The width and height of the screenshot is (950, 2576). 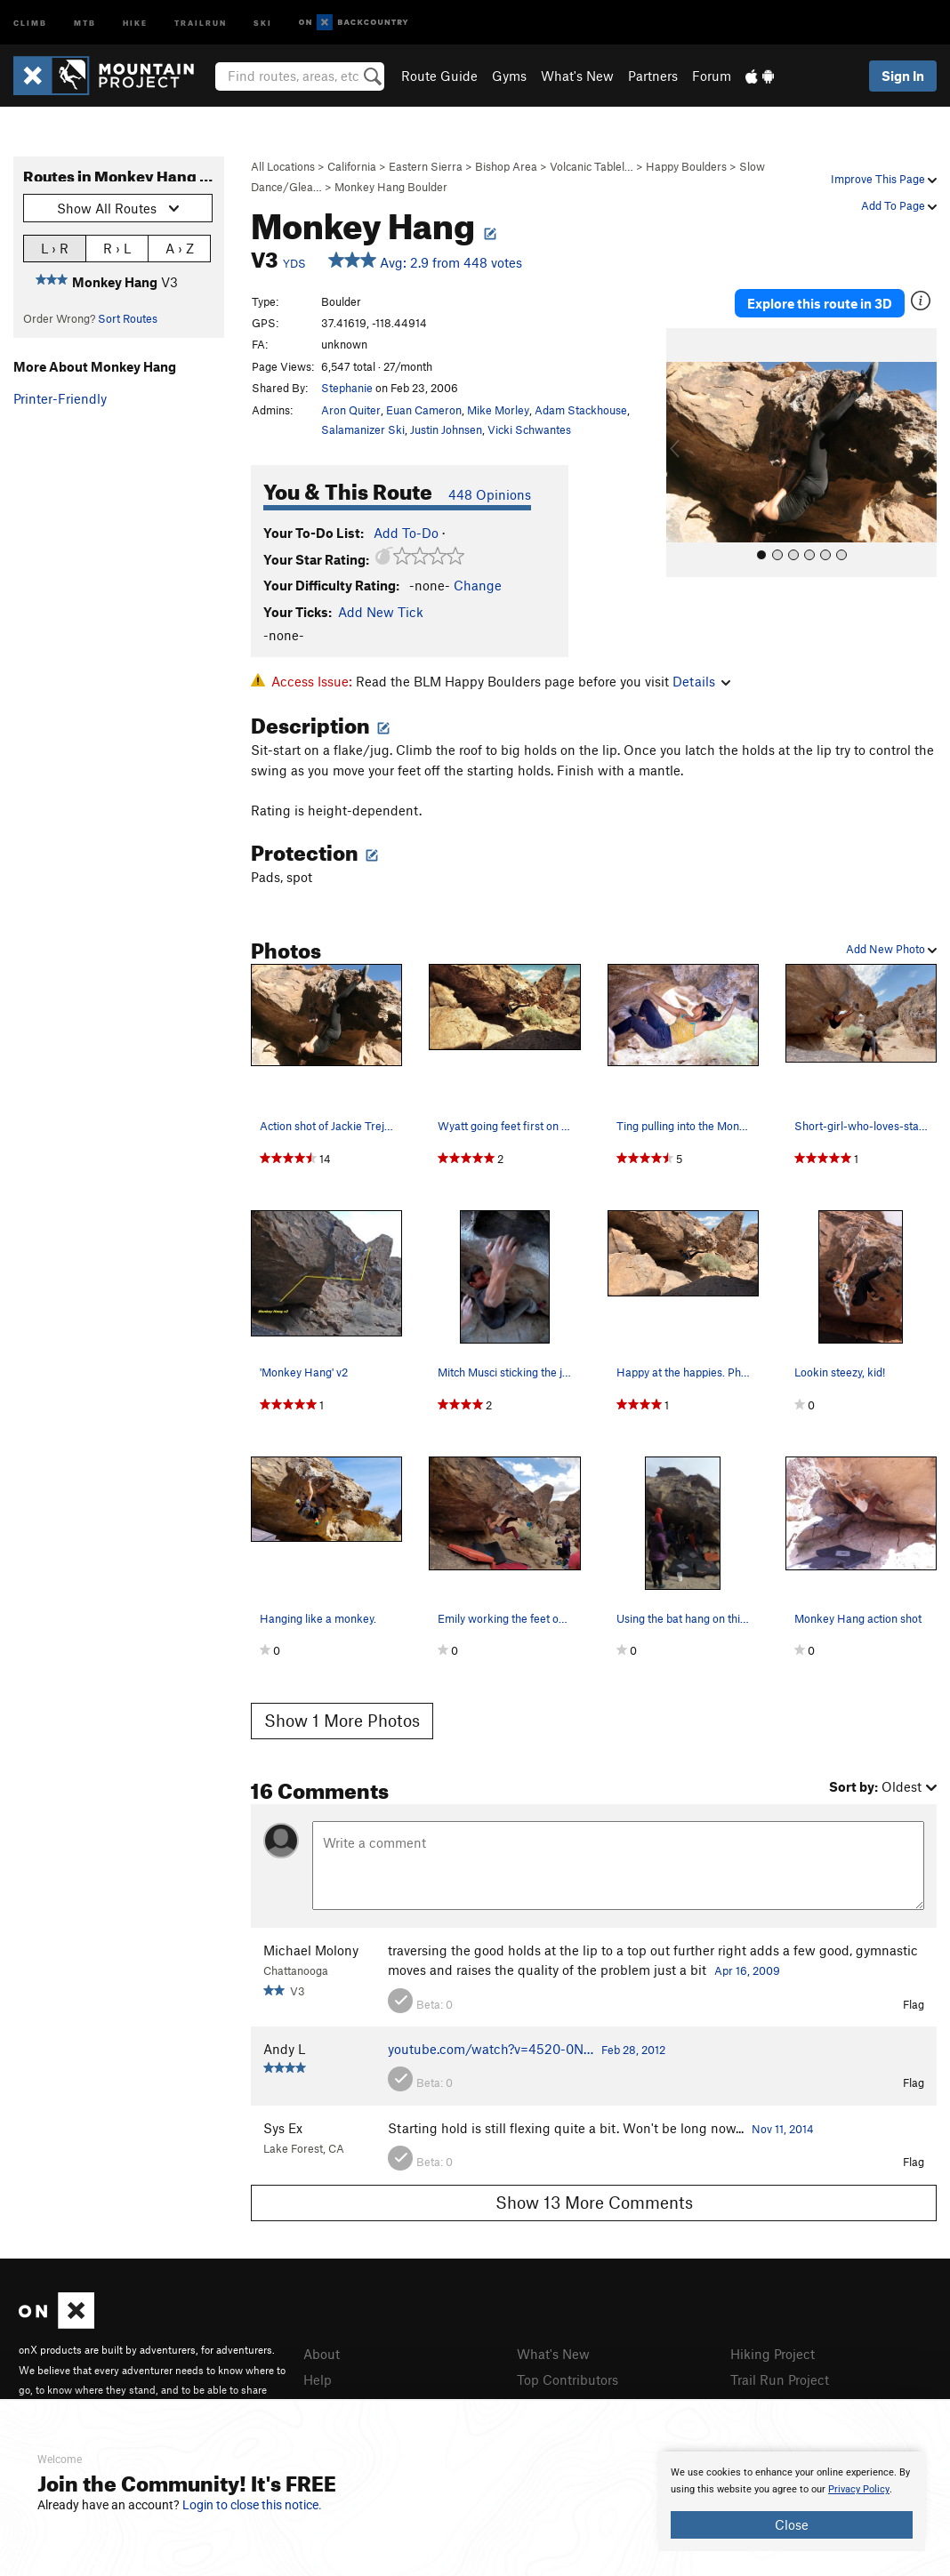 What do you see at coordinates (913, 2004) in the screenshot?
I see `Flag` at bounding box center [913, 2004].